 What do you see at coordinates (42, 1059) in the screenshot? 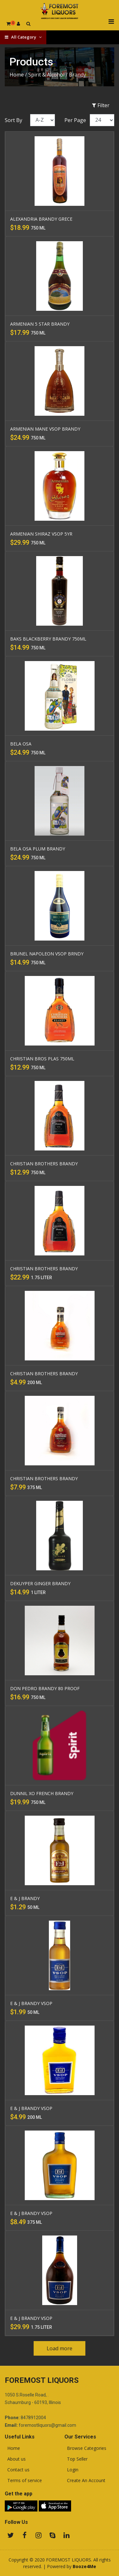
I see `CHRISTIAN BROS PLAS 750ML` at bounding box center [42, 1059].